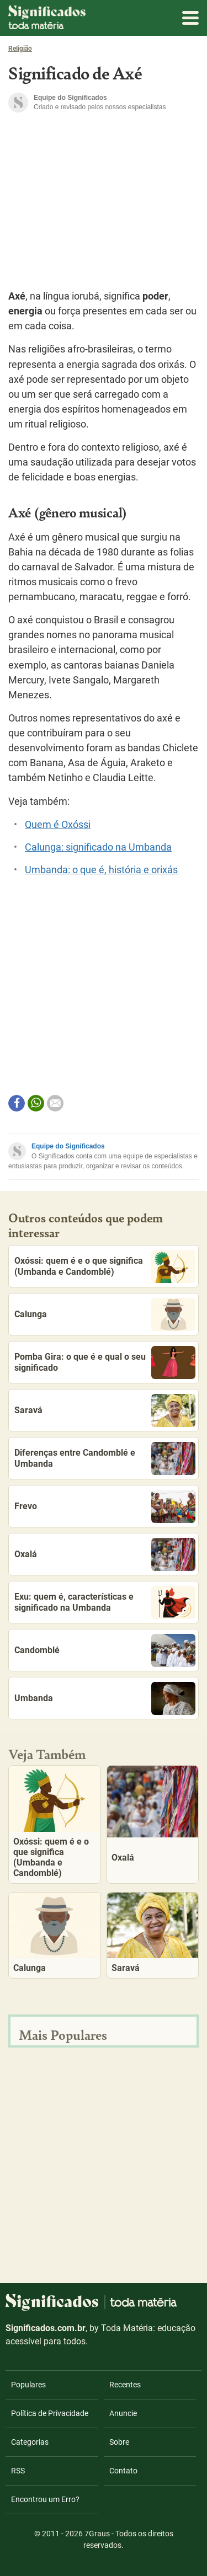 This screenshot has width=207, height=2576. I want to click on Calunga: significado na Umbanda, so click(98, 847).